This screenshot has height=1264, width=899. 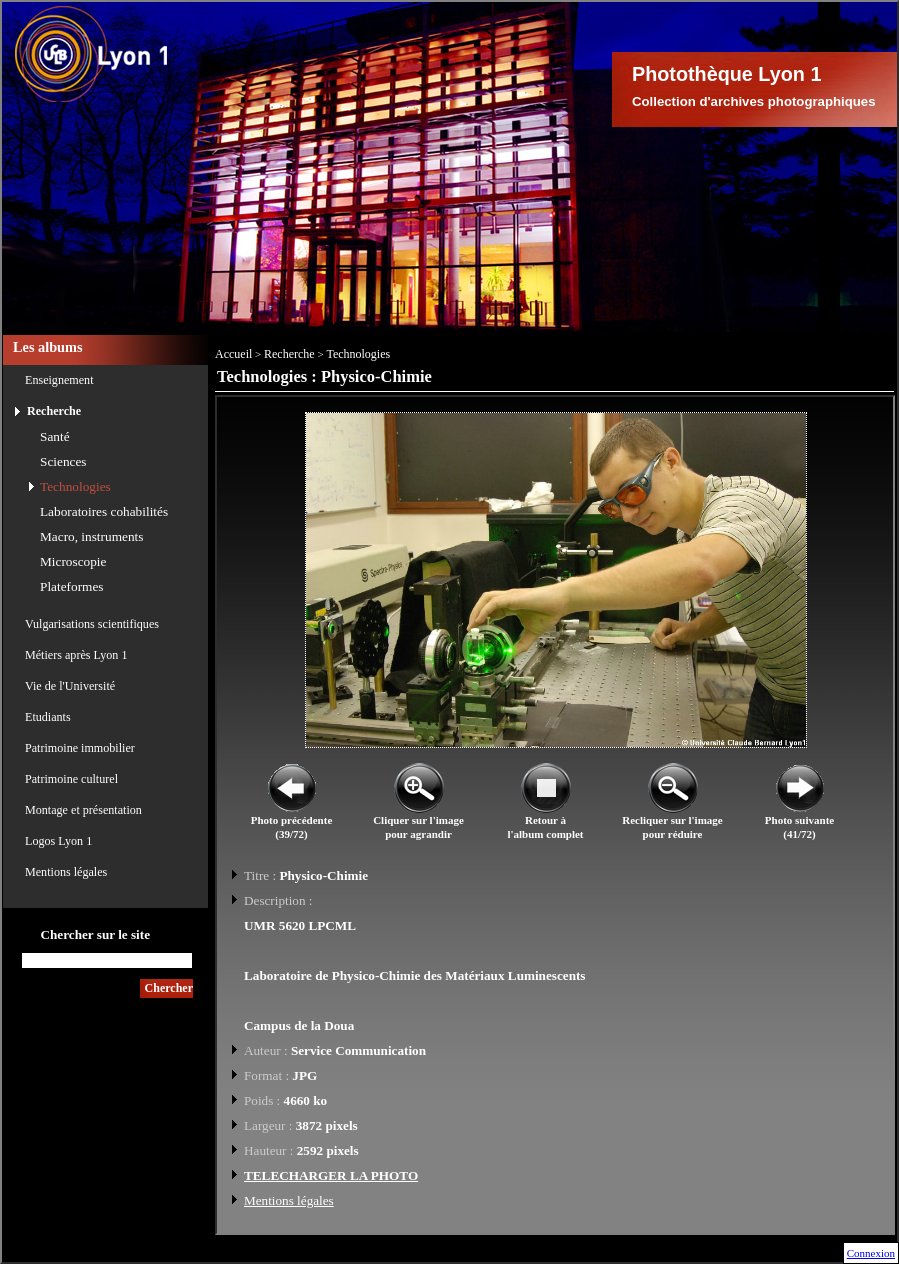 I want to click on Montage et présentation, so click(x=83, y=810).